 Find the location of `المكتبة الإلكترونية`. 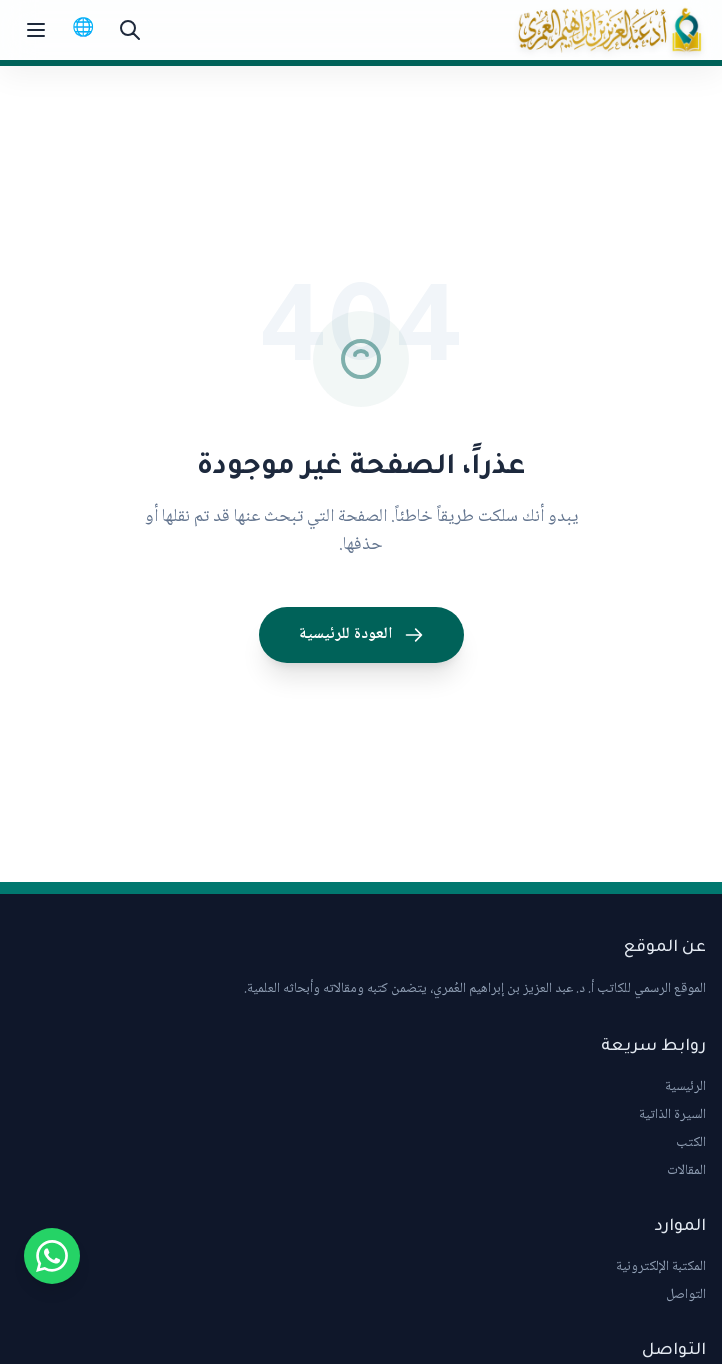

المكتبة الإلكترونية is located at coordinates (661, 1267).